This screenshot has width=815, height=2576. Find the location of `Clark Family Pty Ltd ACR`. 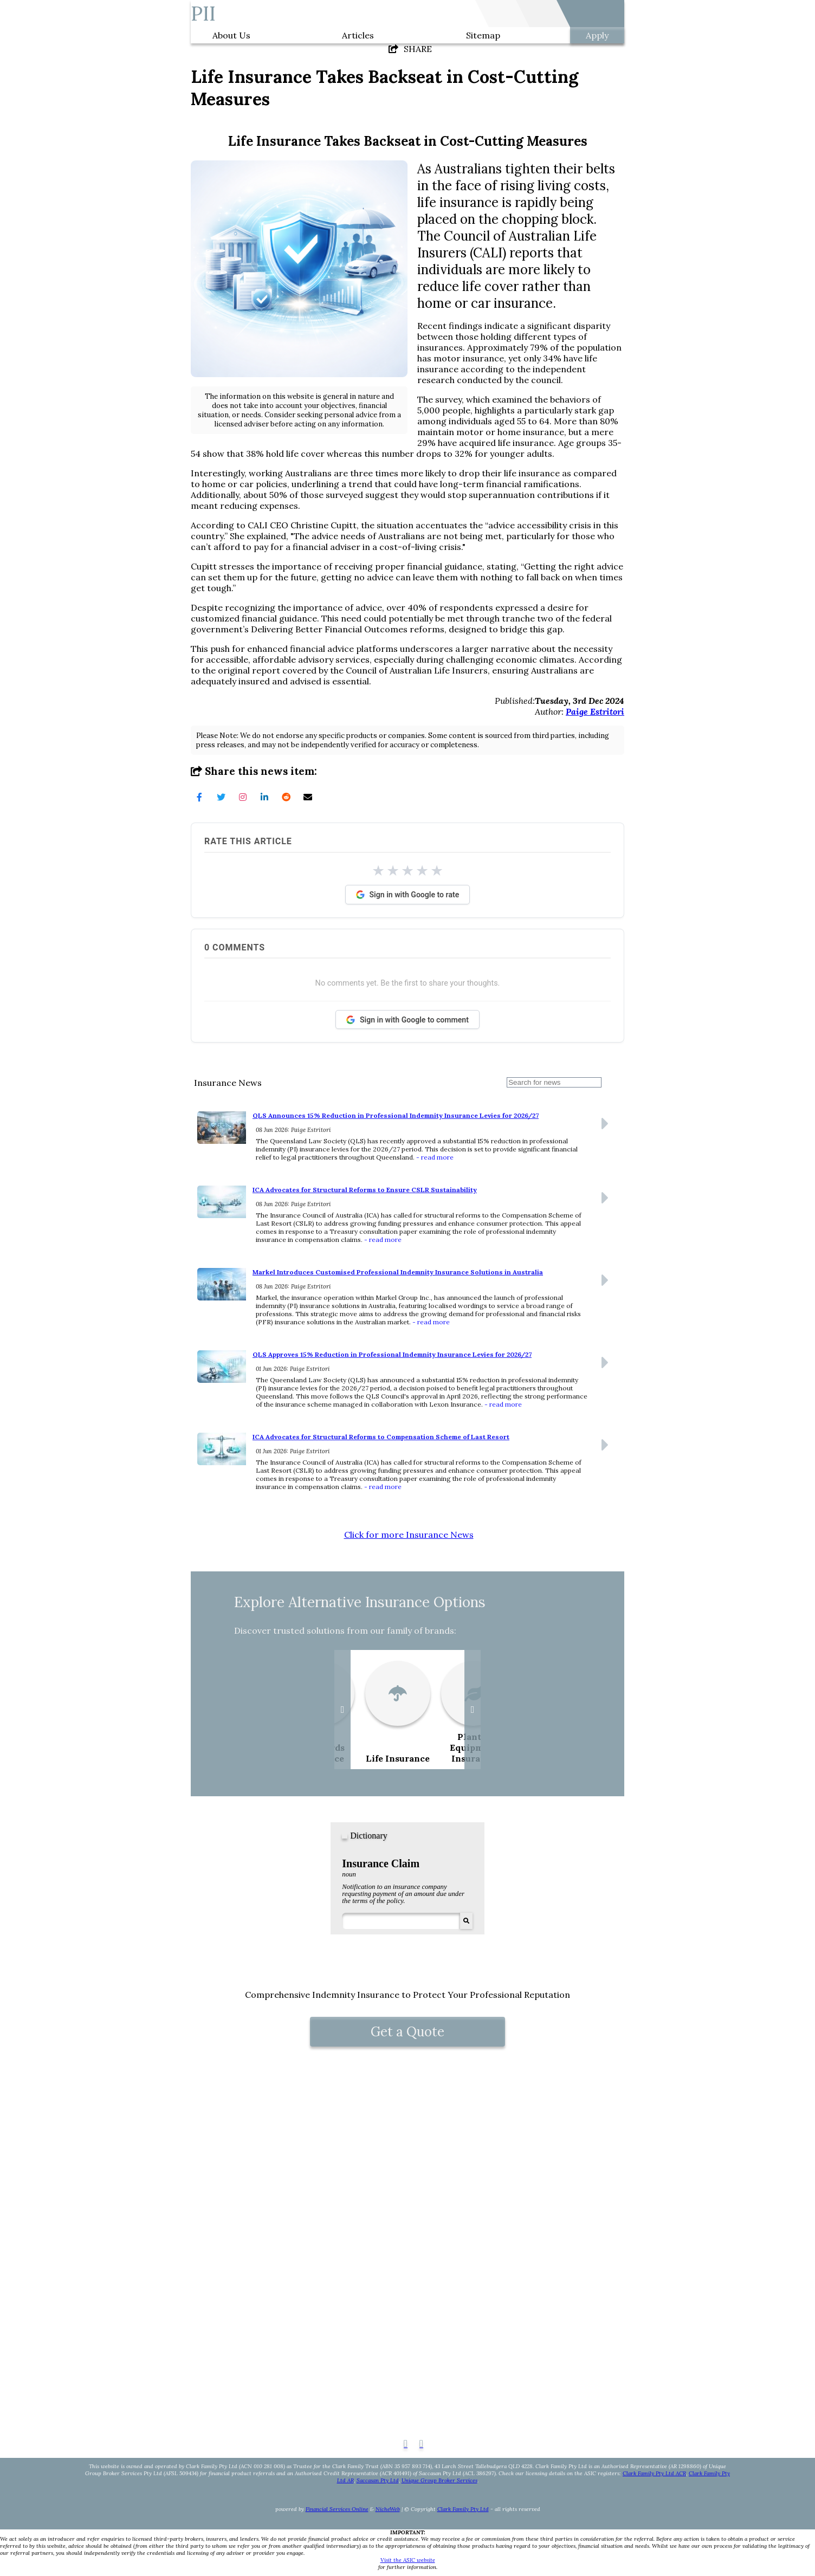

Clark Family Pty Ltd ACR is located at coordinates (654, 2473).